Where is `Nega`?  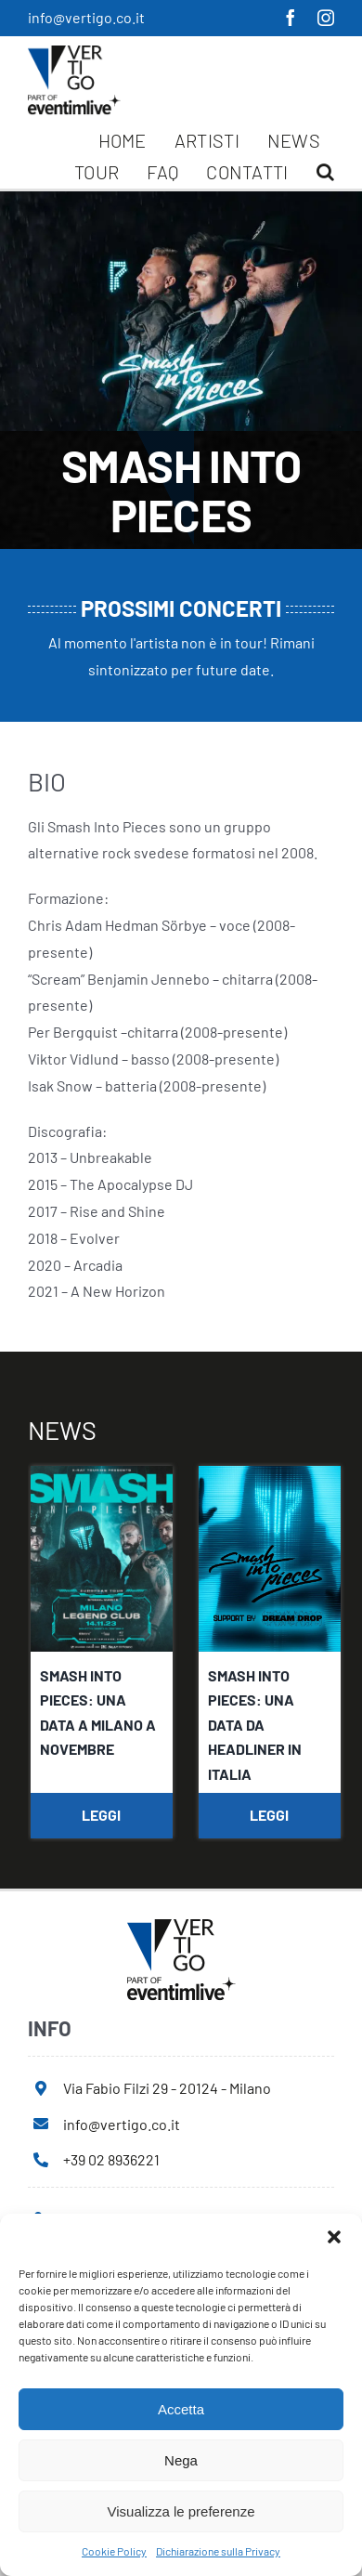 Nega is located at coordinates (181, 2460).